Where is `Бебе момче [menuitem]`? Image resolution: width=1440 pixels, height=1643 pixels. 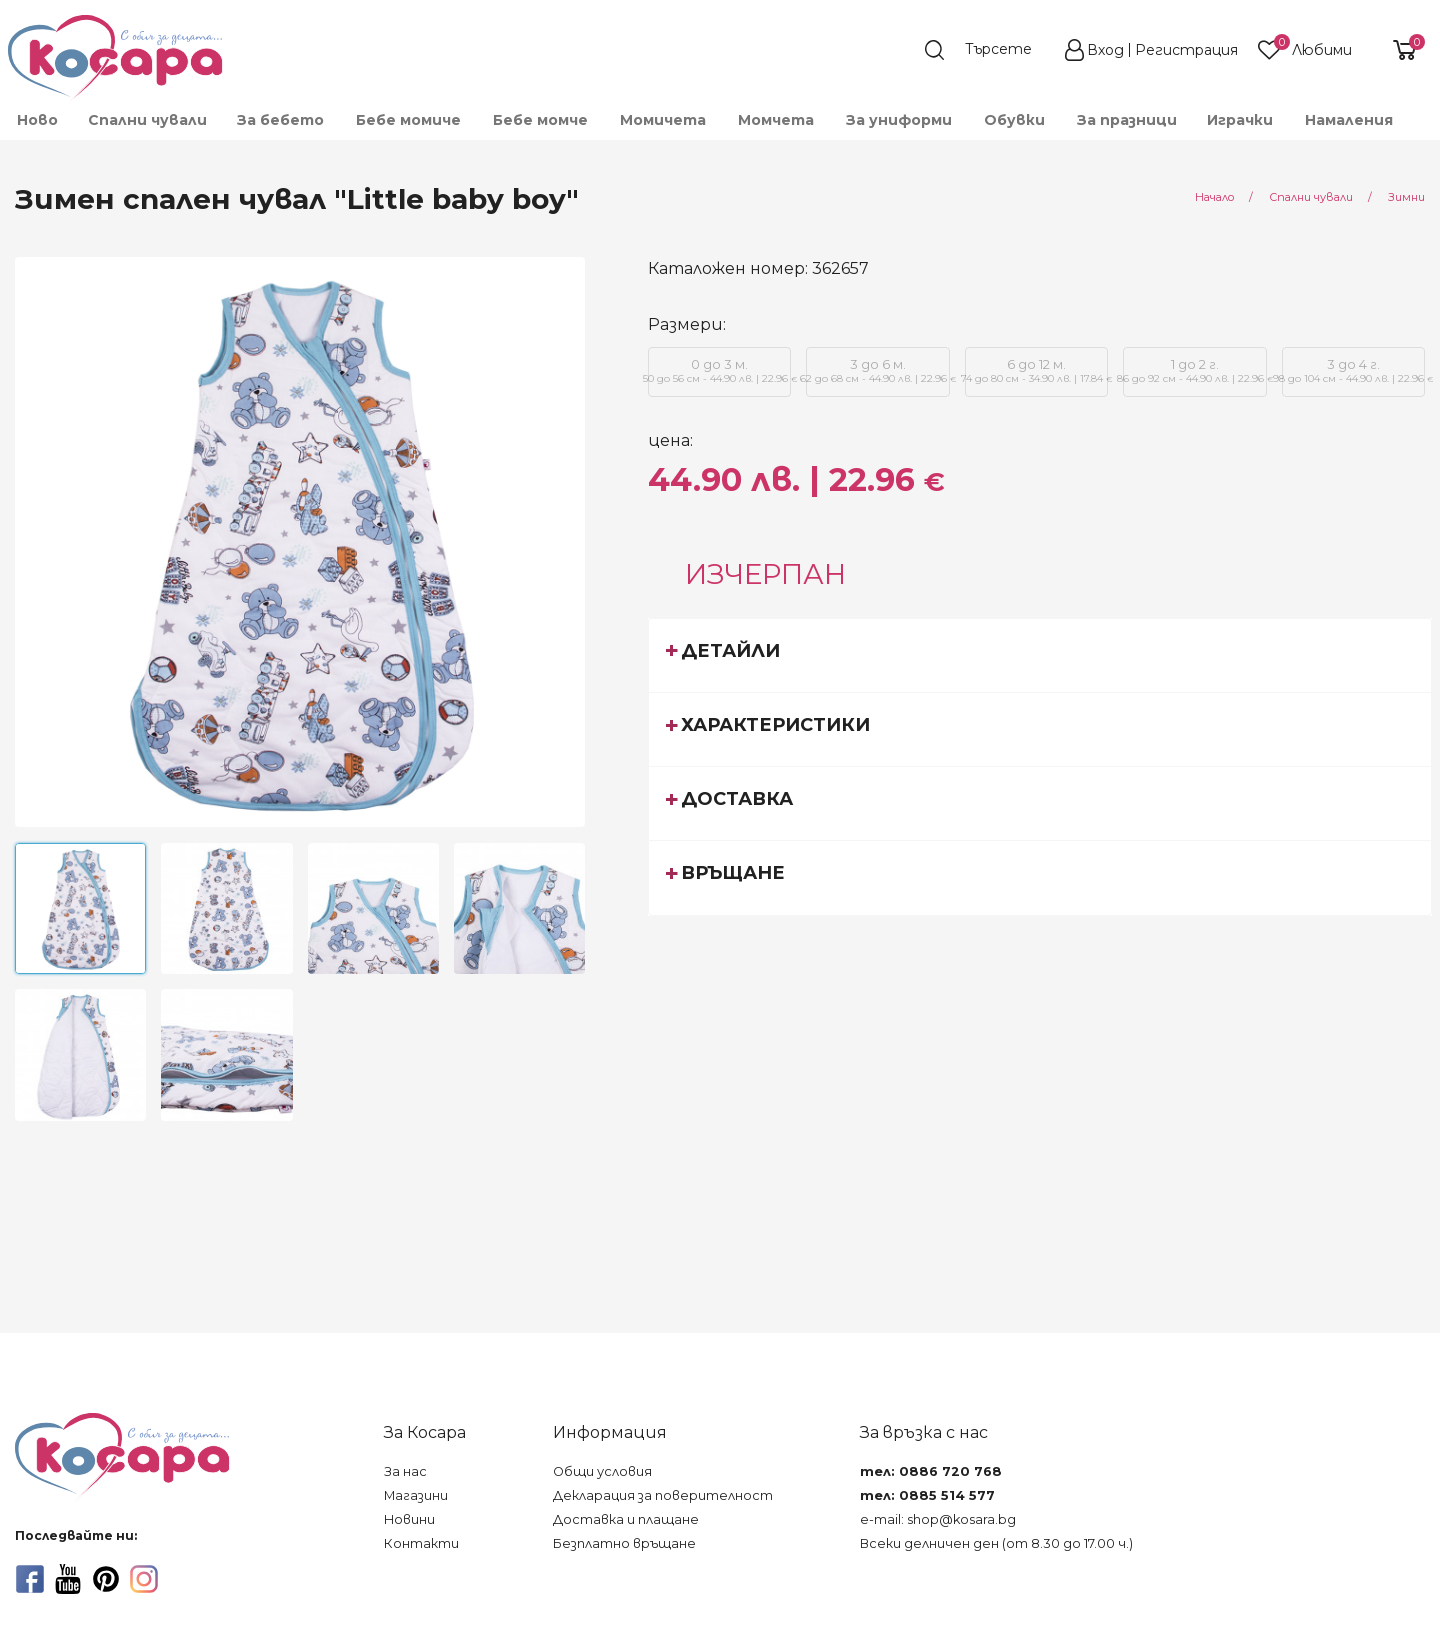
Бебе момче [menuitem] is located at coordinates (540, 120).